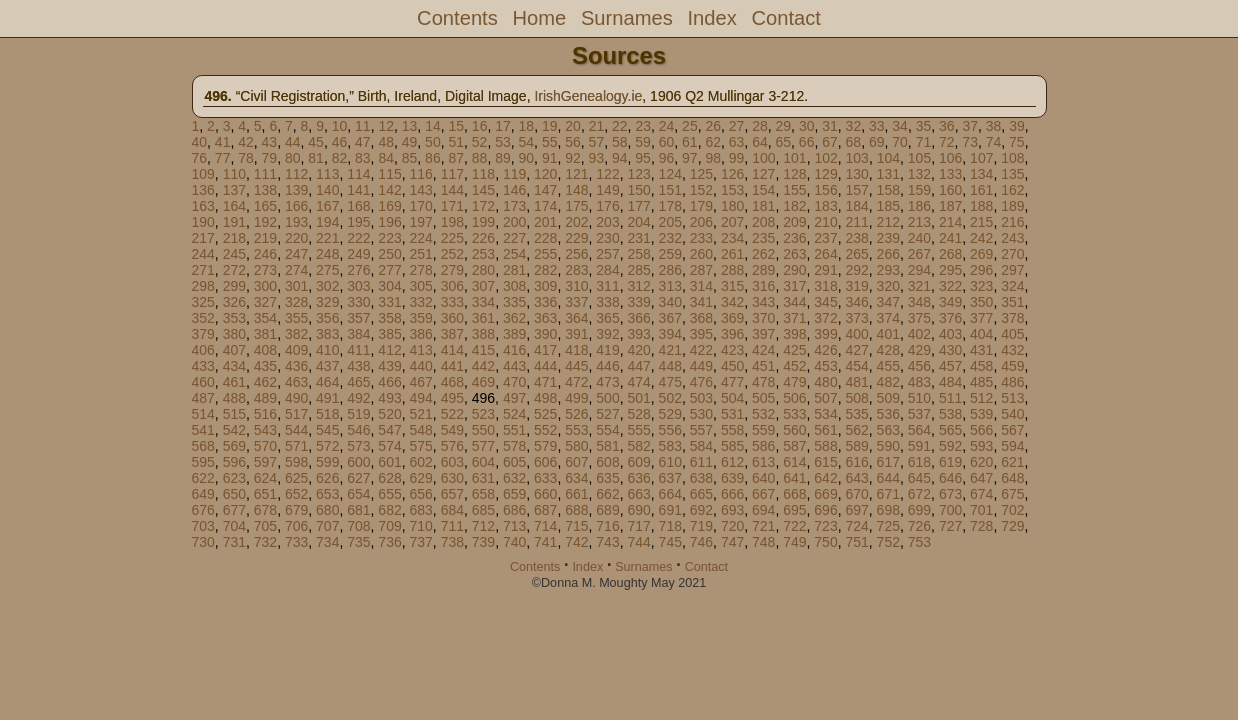  I want to click on 432, so click(1012, 350).